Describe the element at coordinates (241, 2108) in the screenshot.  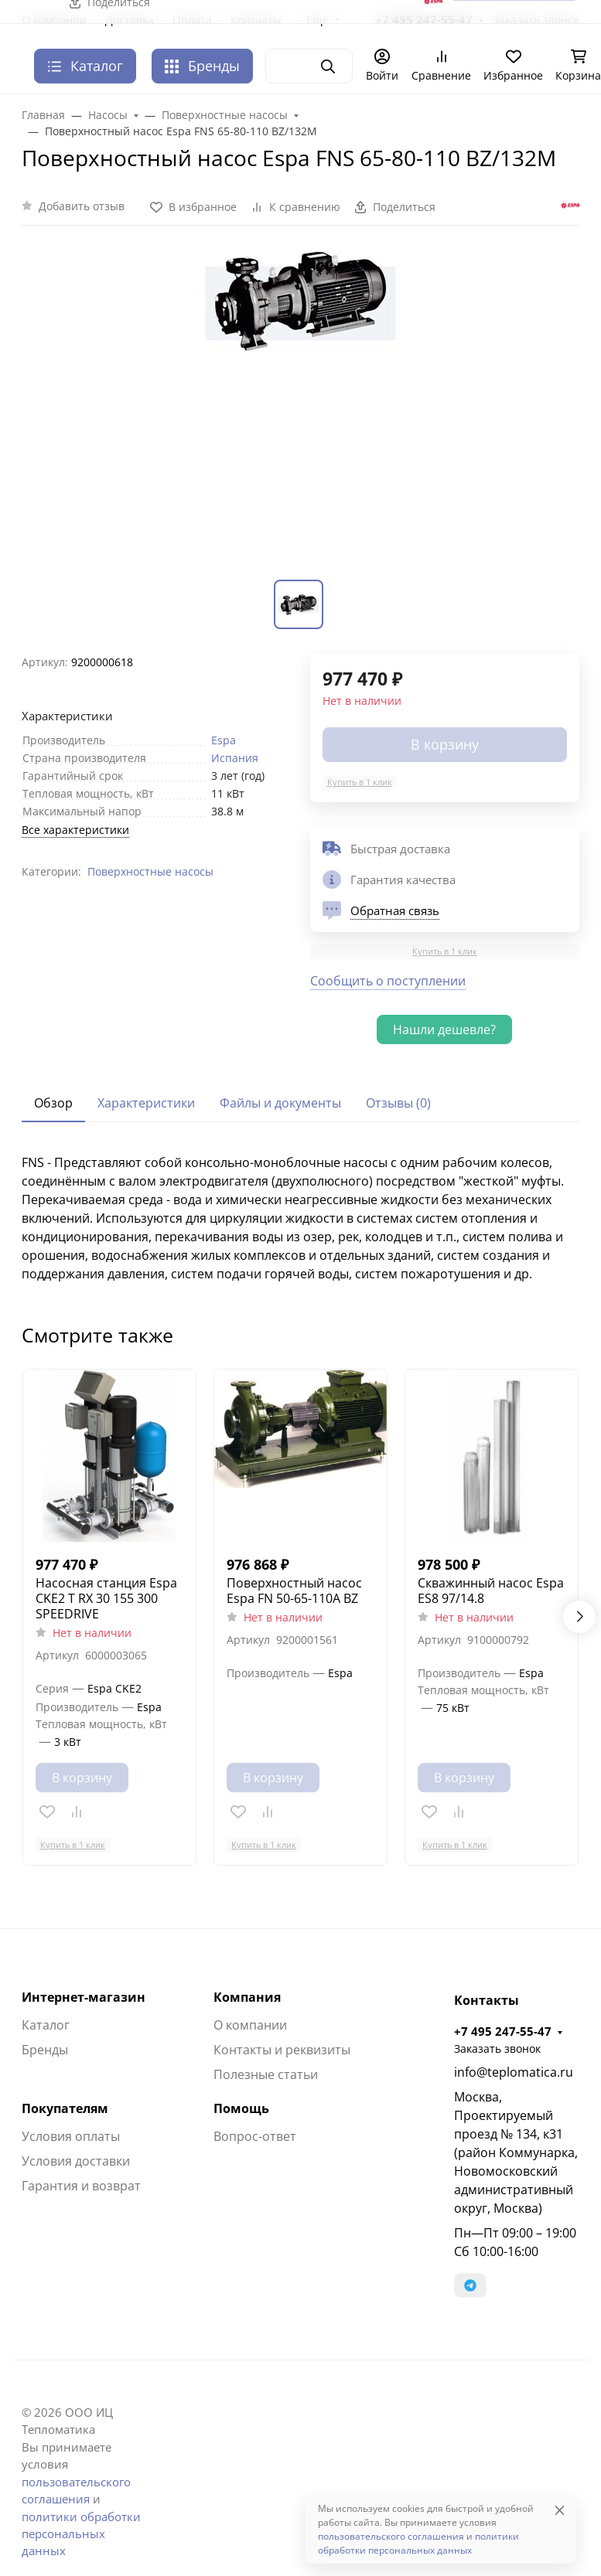
I see `Помощь` at that location.